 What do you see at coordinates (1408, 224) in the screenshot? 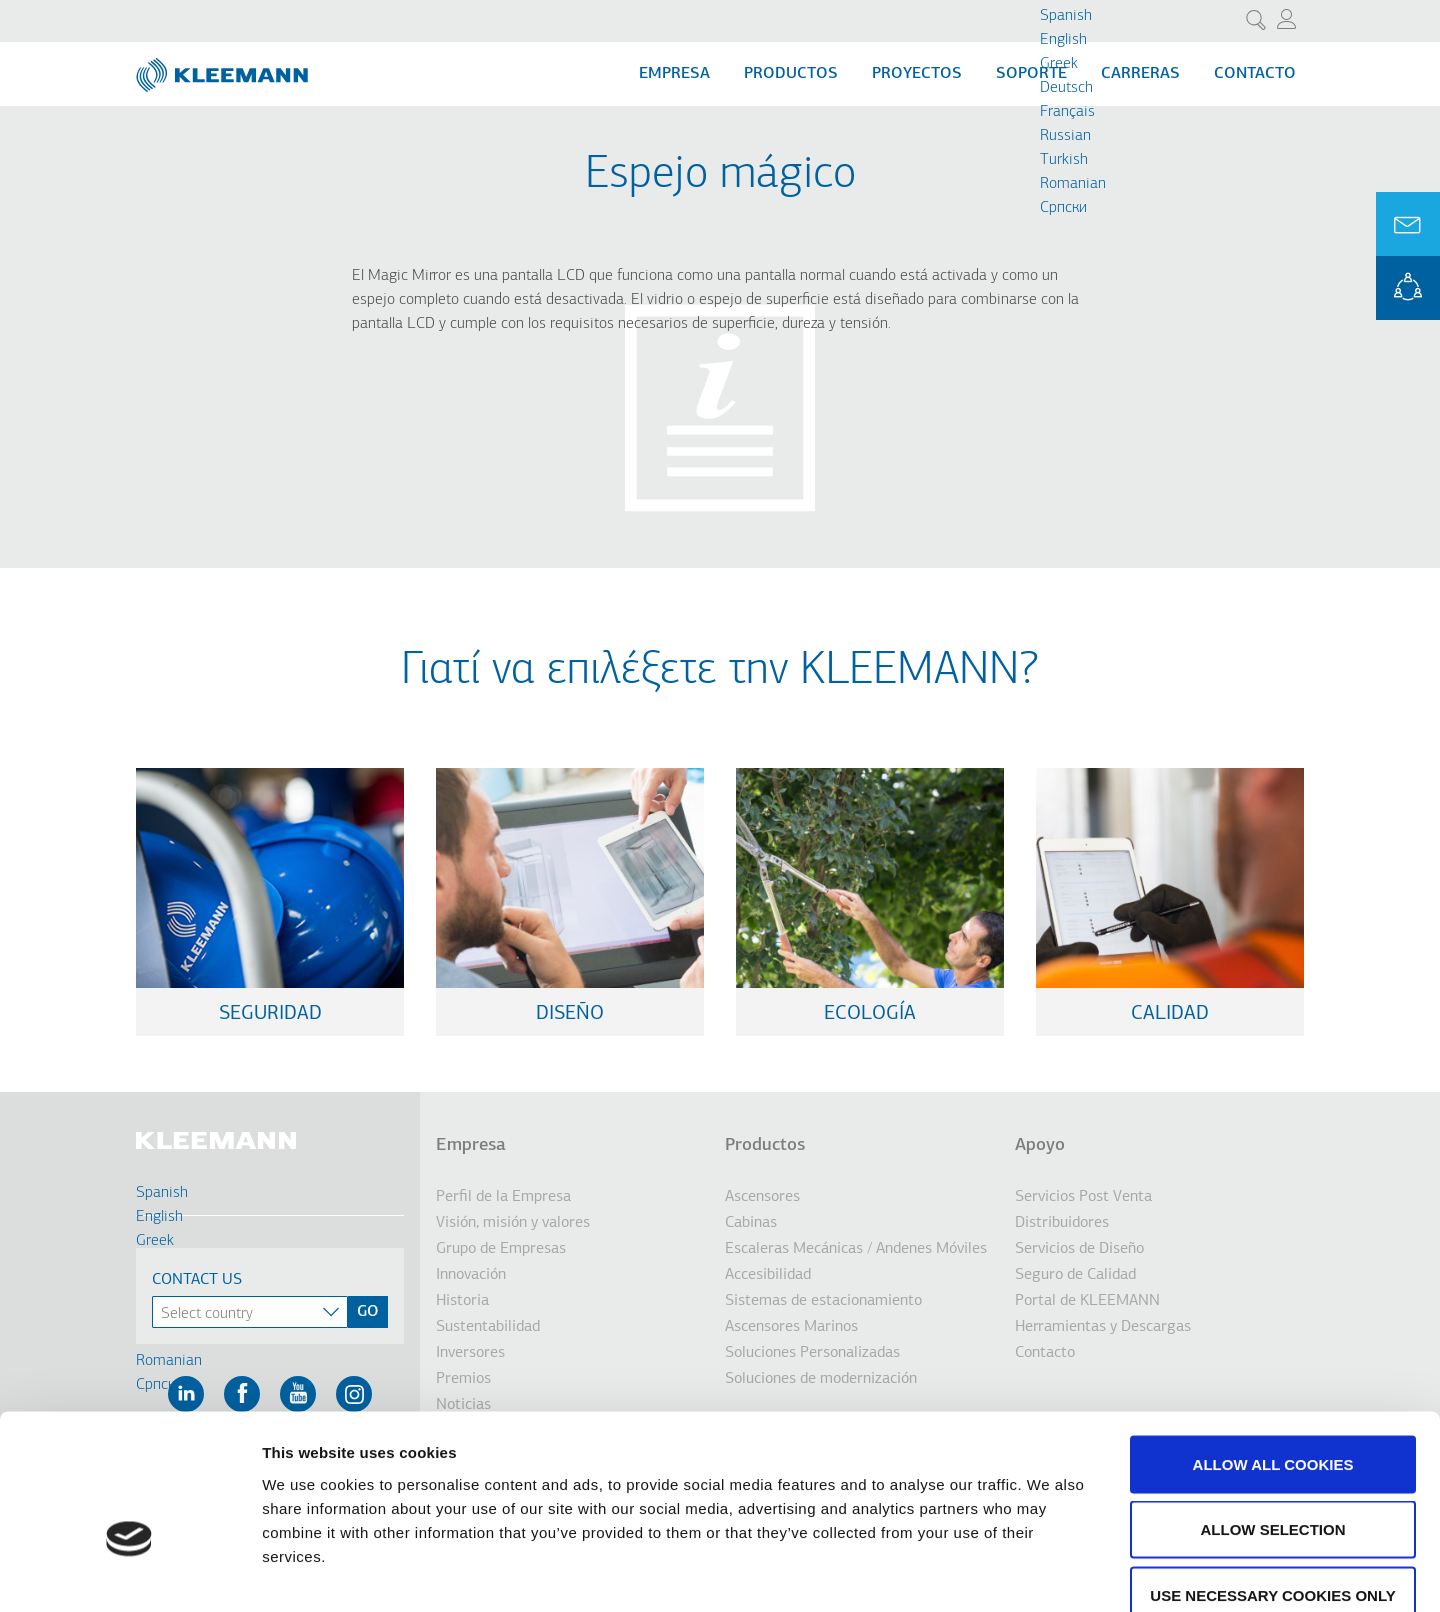
I see `Ask for a Quote` at bounding box center [1408, 224].